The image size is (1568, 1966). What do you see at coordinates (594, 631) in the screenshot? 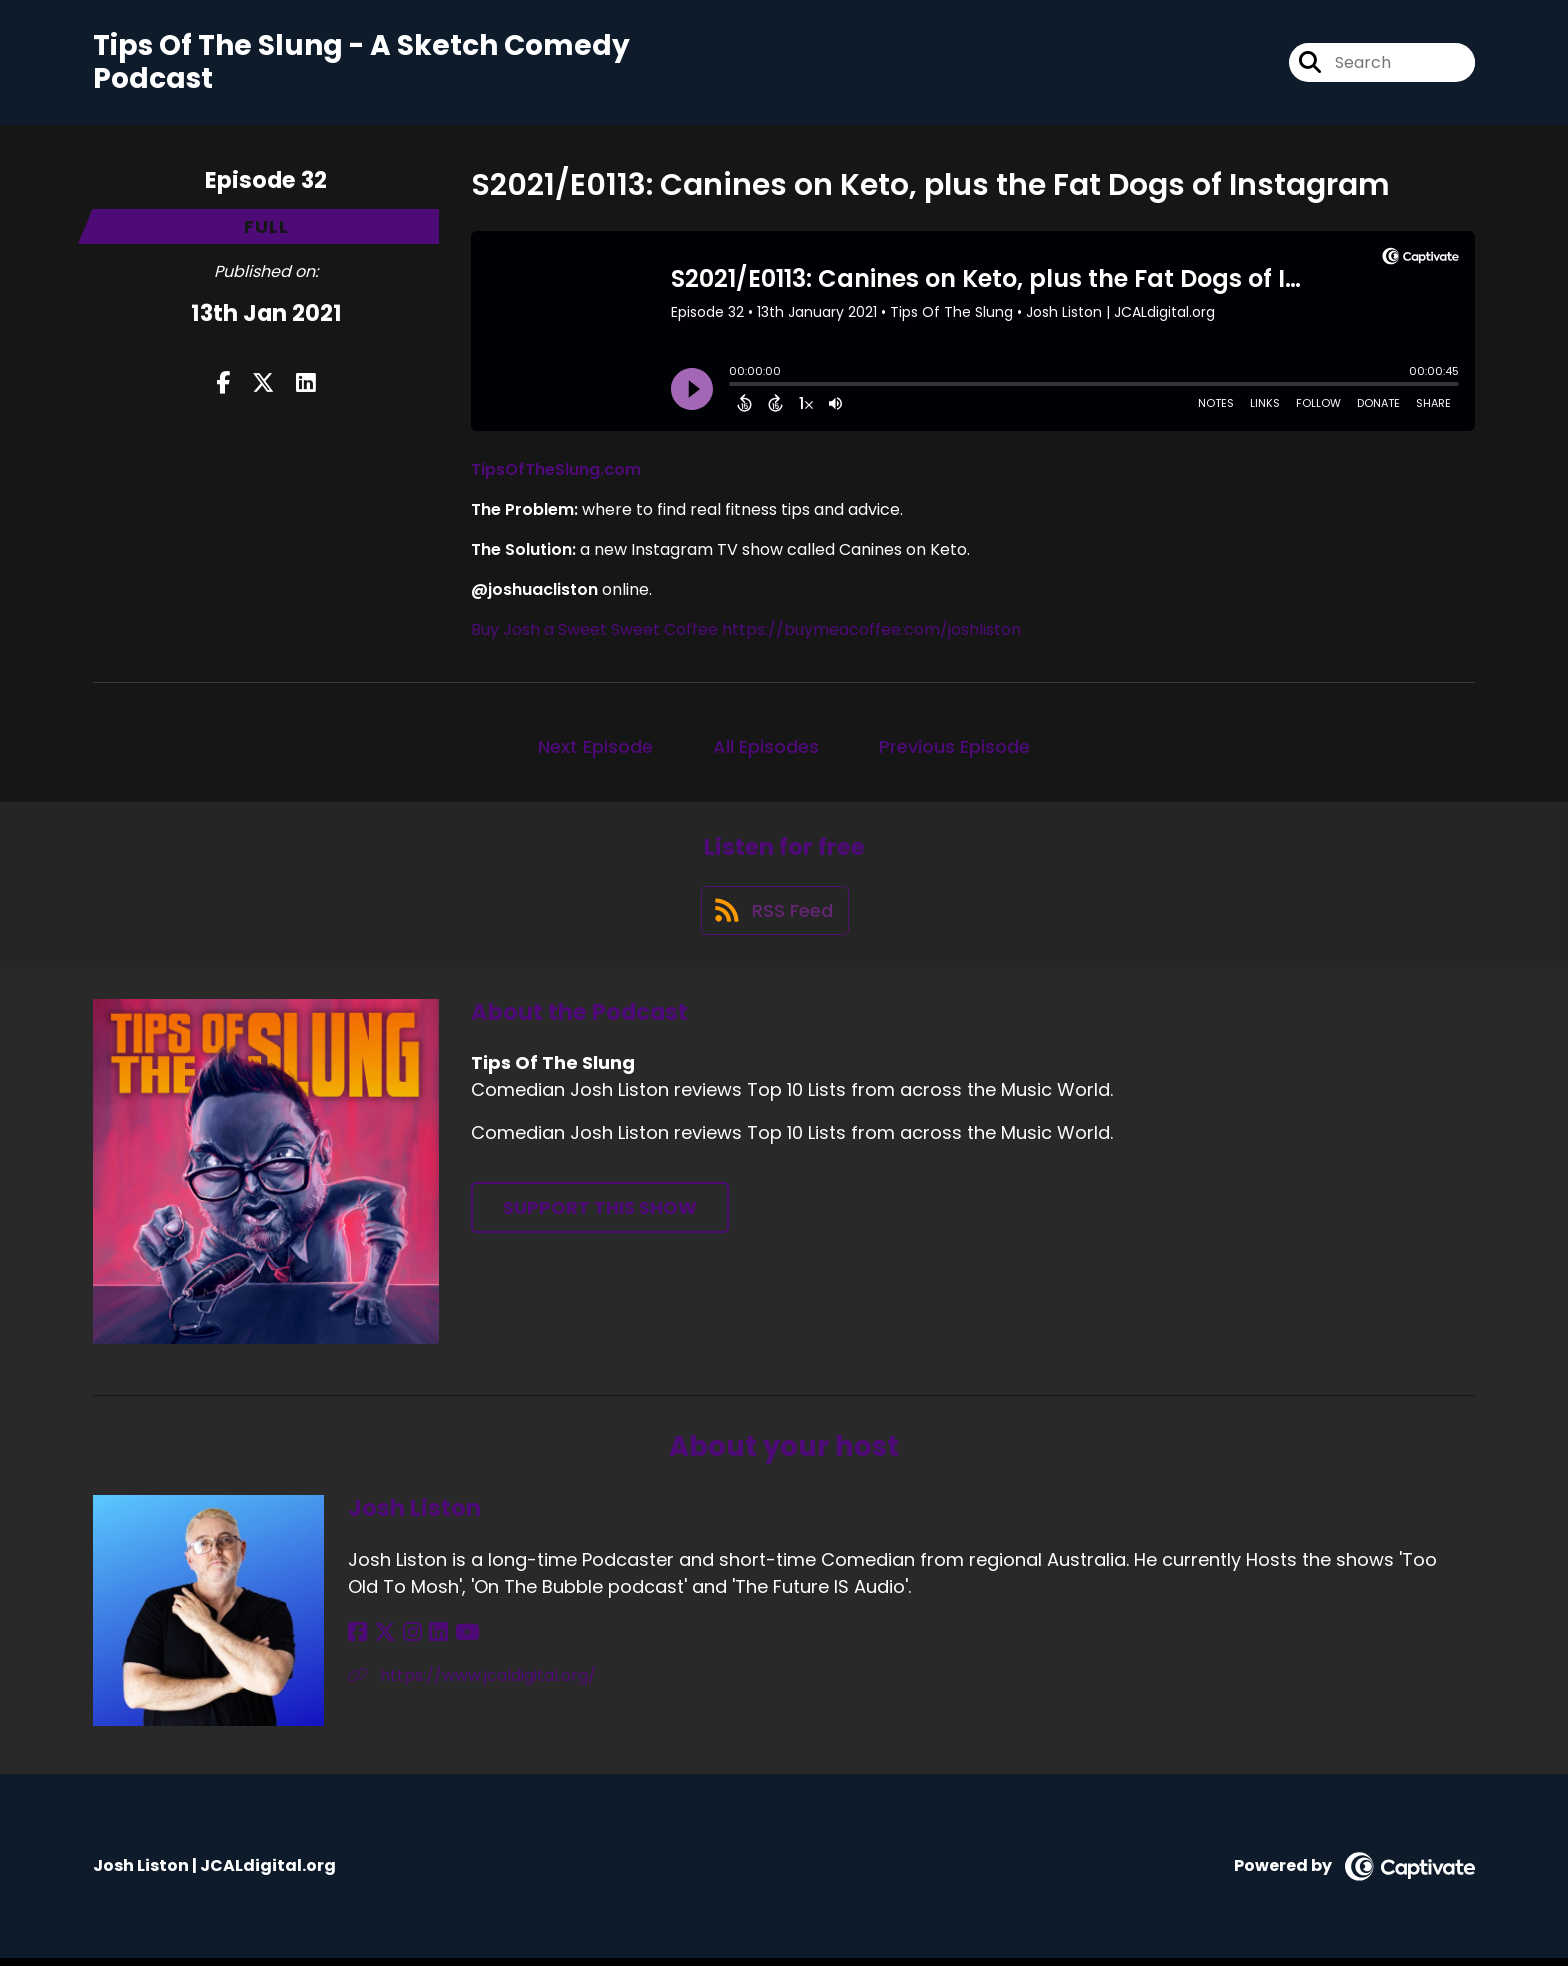
I see `Buy Josh a Sweet Sweet Coffee` at bounding box center [594, 631].